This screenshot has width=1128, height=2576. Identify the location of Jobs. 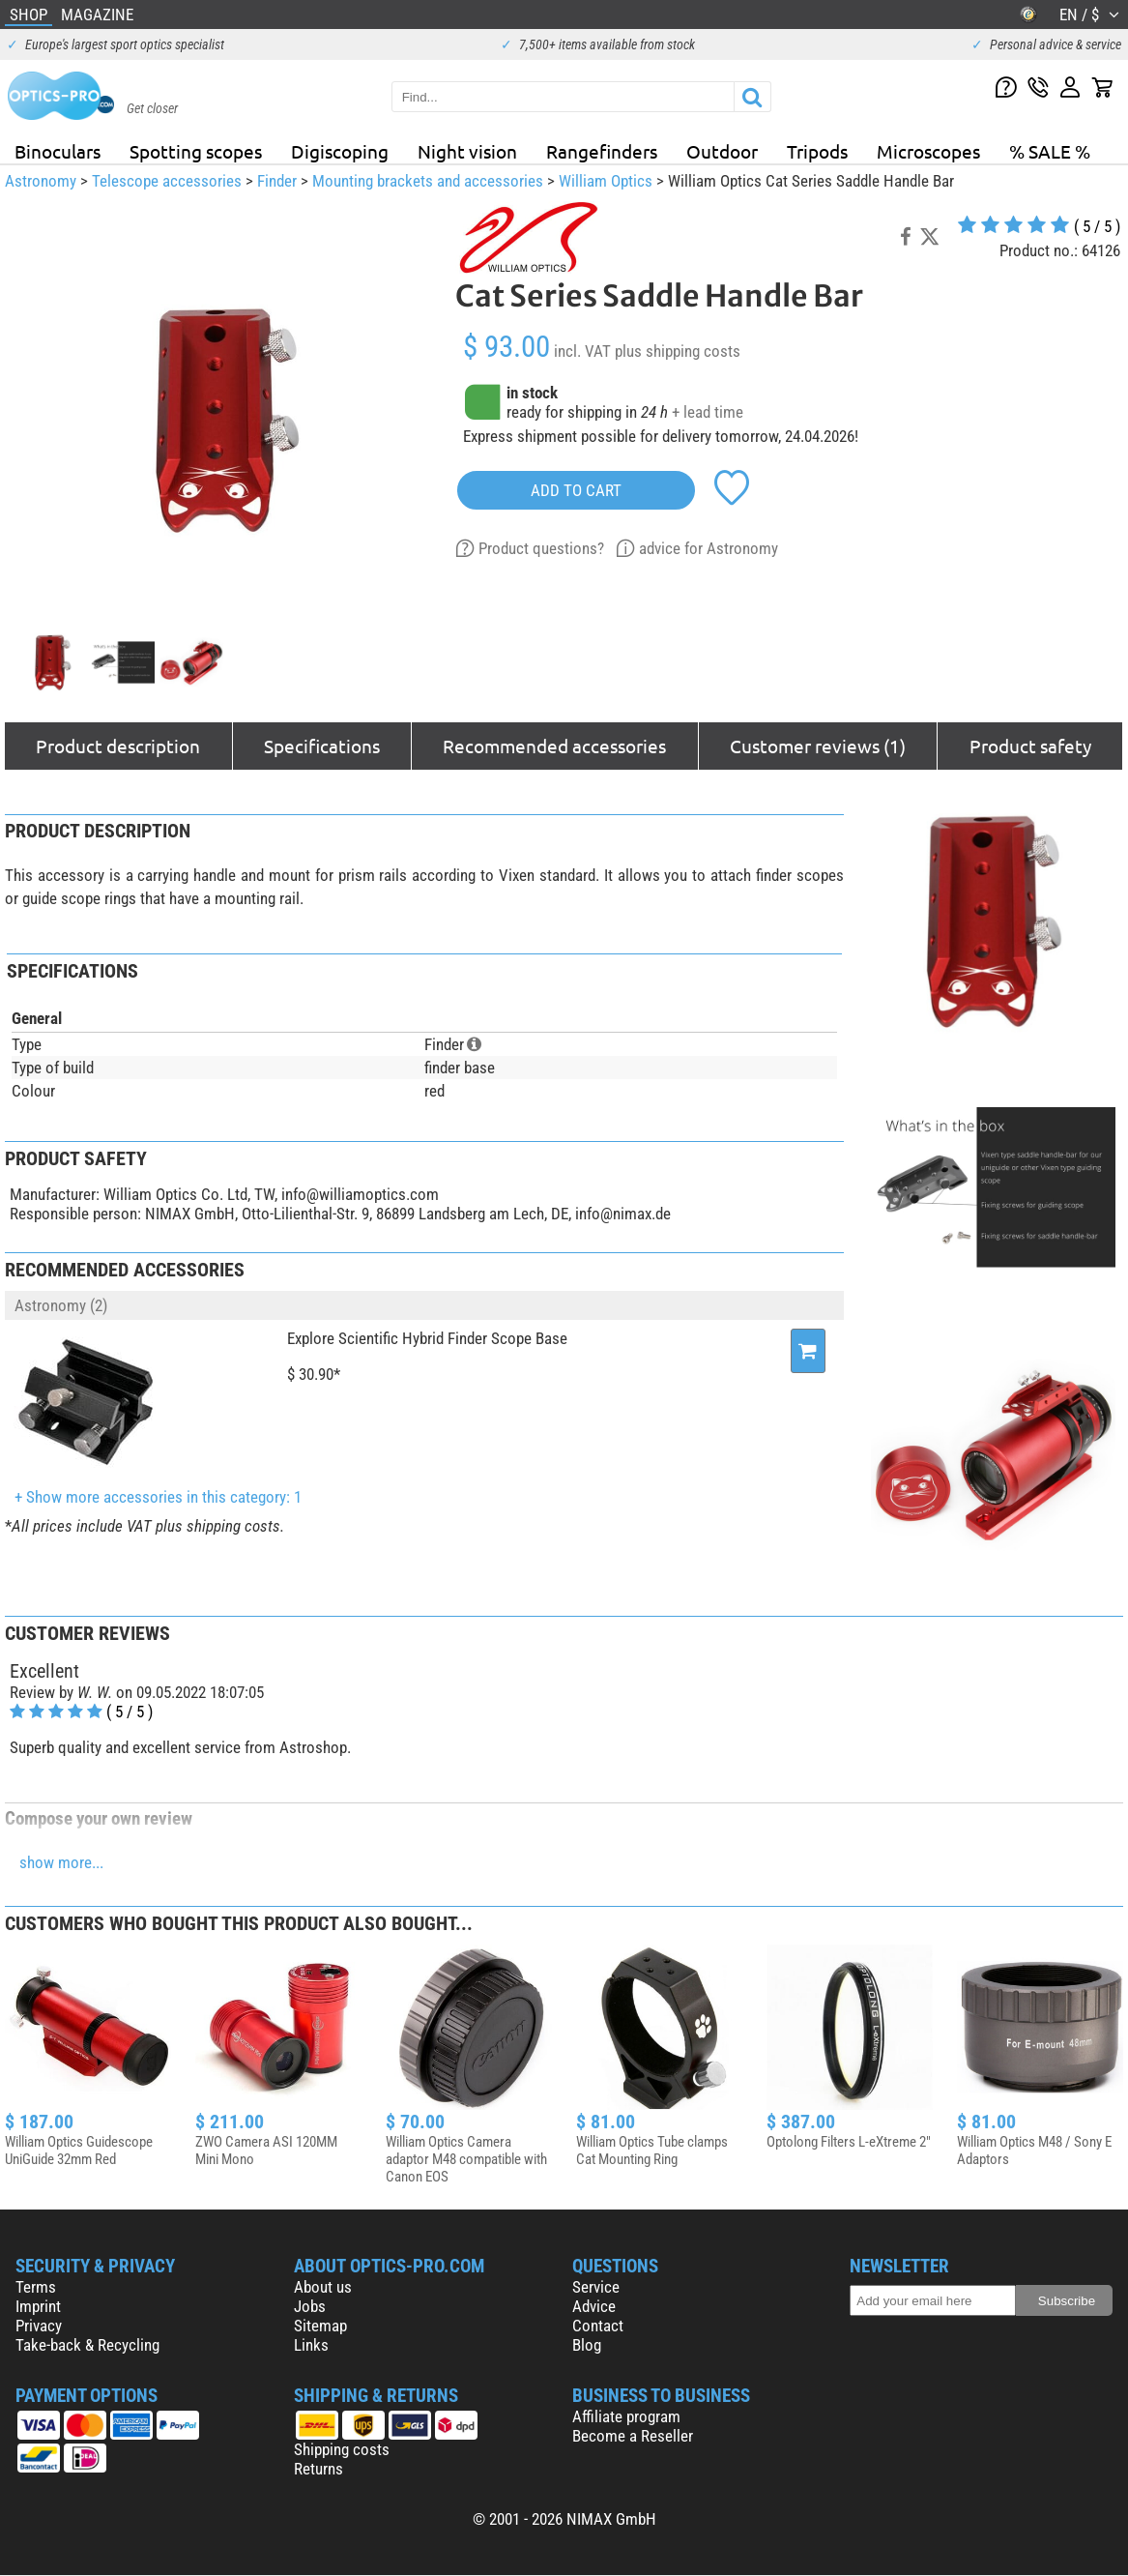
(310, 2306).